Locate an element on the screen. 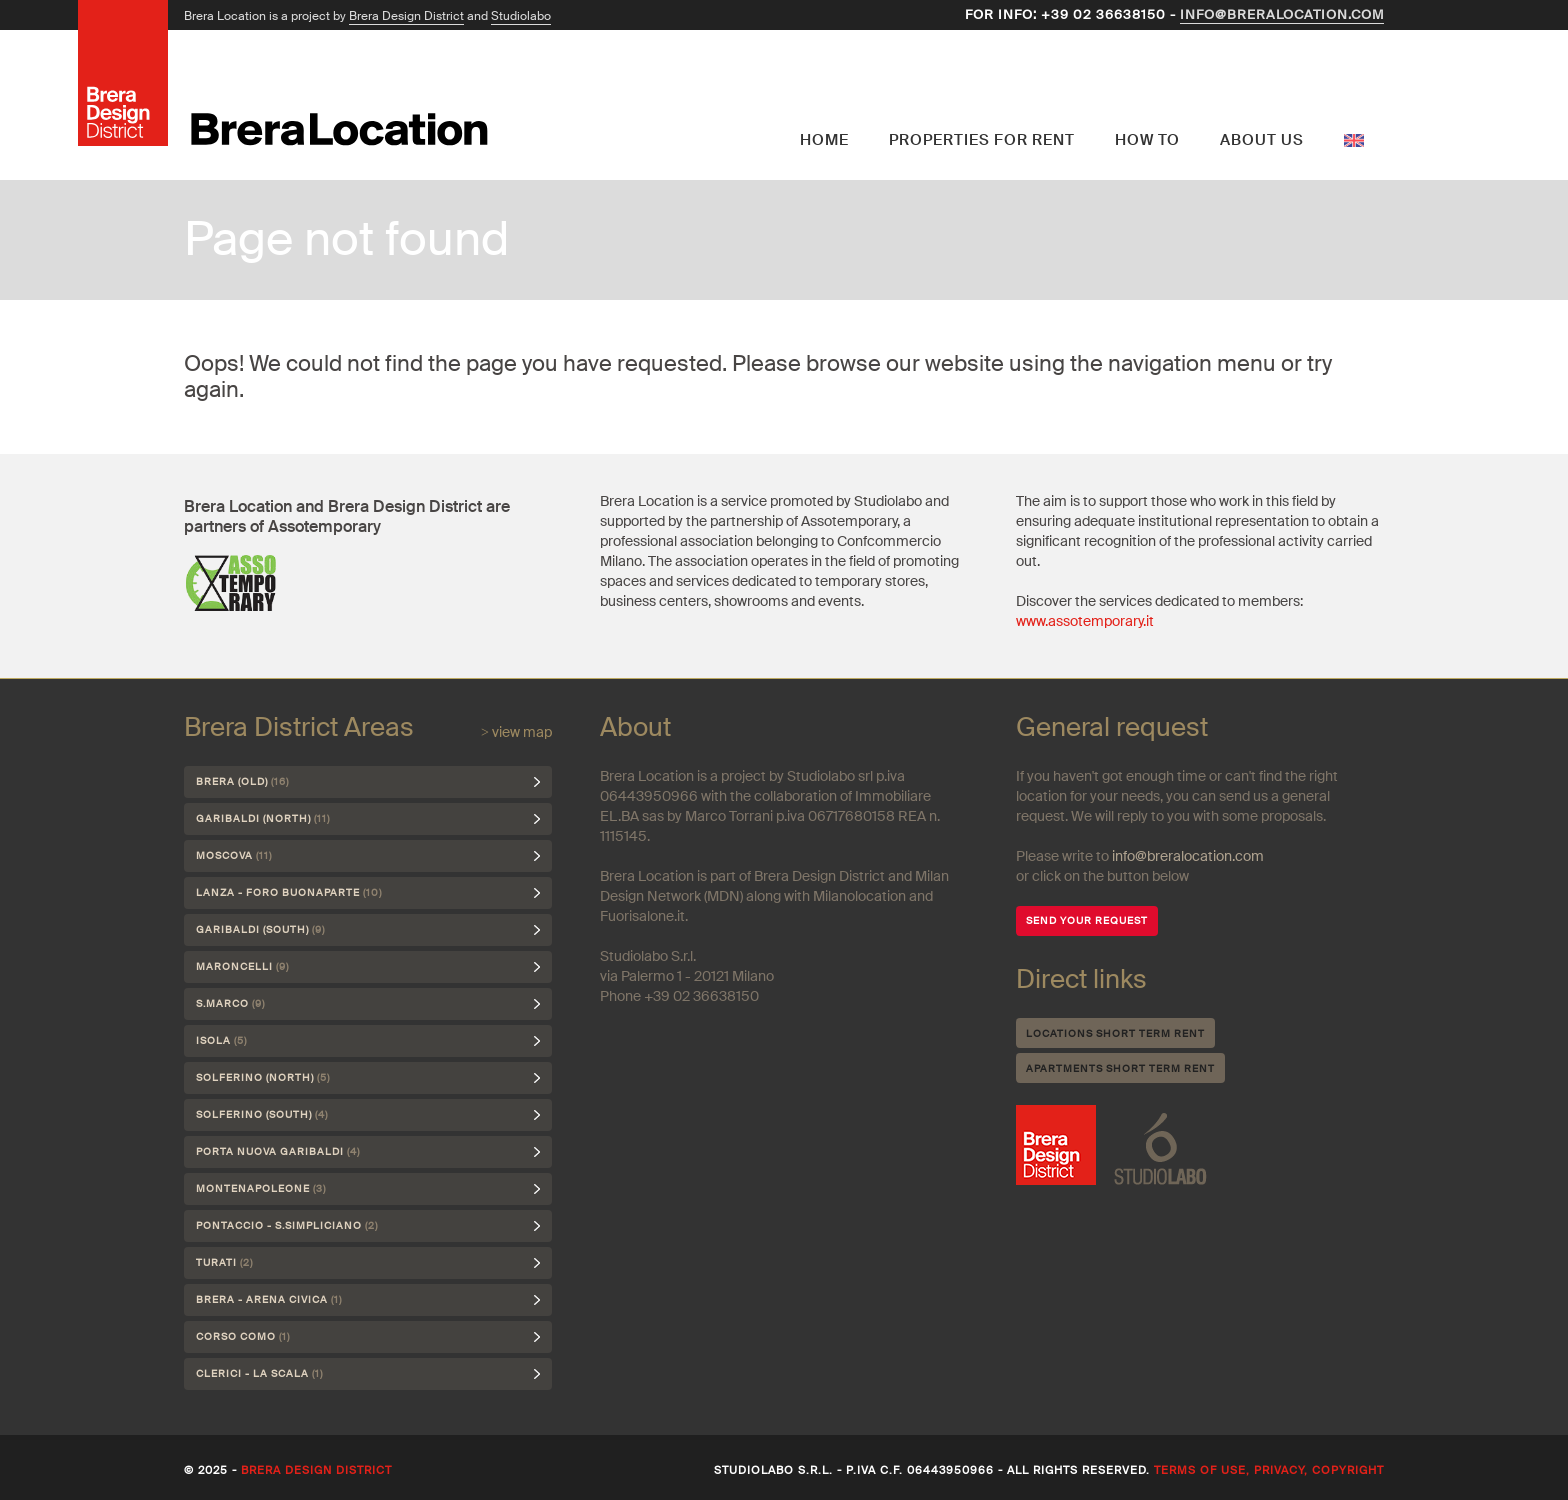 This screenshot has width=1568, height=1500. www.assotemporary.it is located at coordinates (1085, 621).